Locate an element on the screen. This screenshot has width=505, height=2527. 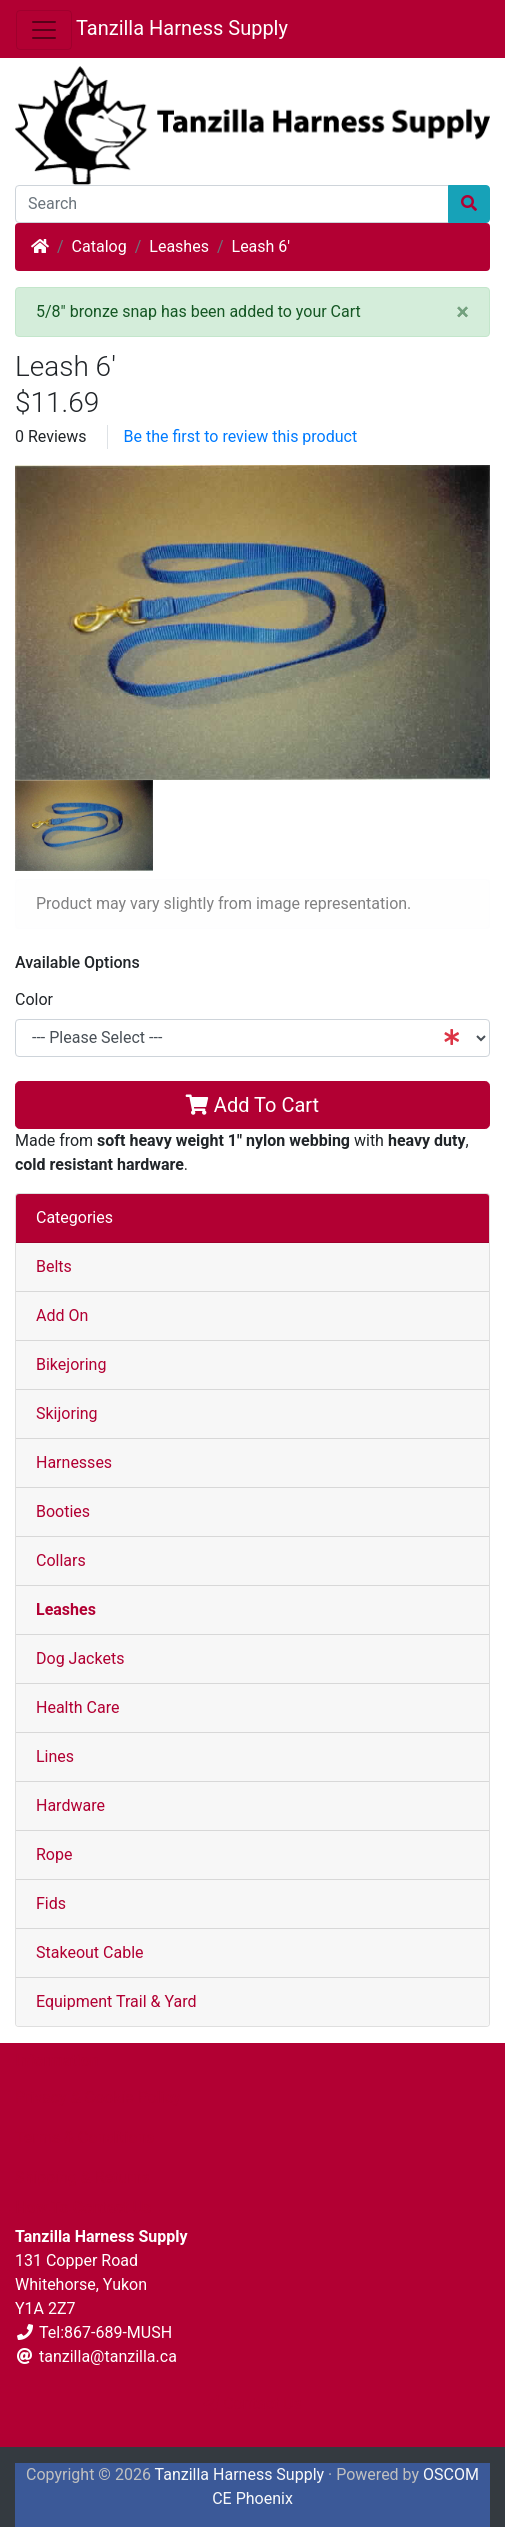
Color is located at coordinates (34, 999).